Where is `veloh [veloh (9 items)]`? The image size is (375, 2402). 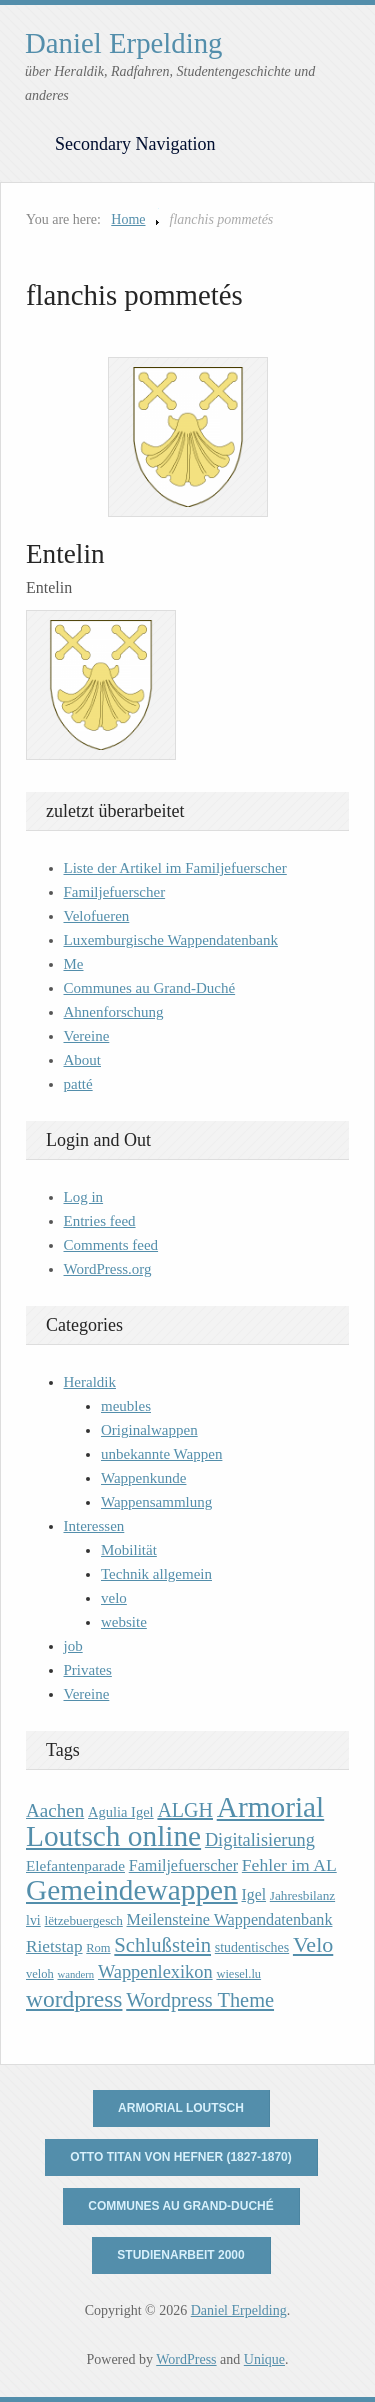
veloh [veloh (9 items)] is located at coordinates (40, 1974).